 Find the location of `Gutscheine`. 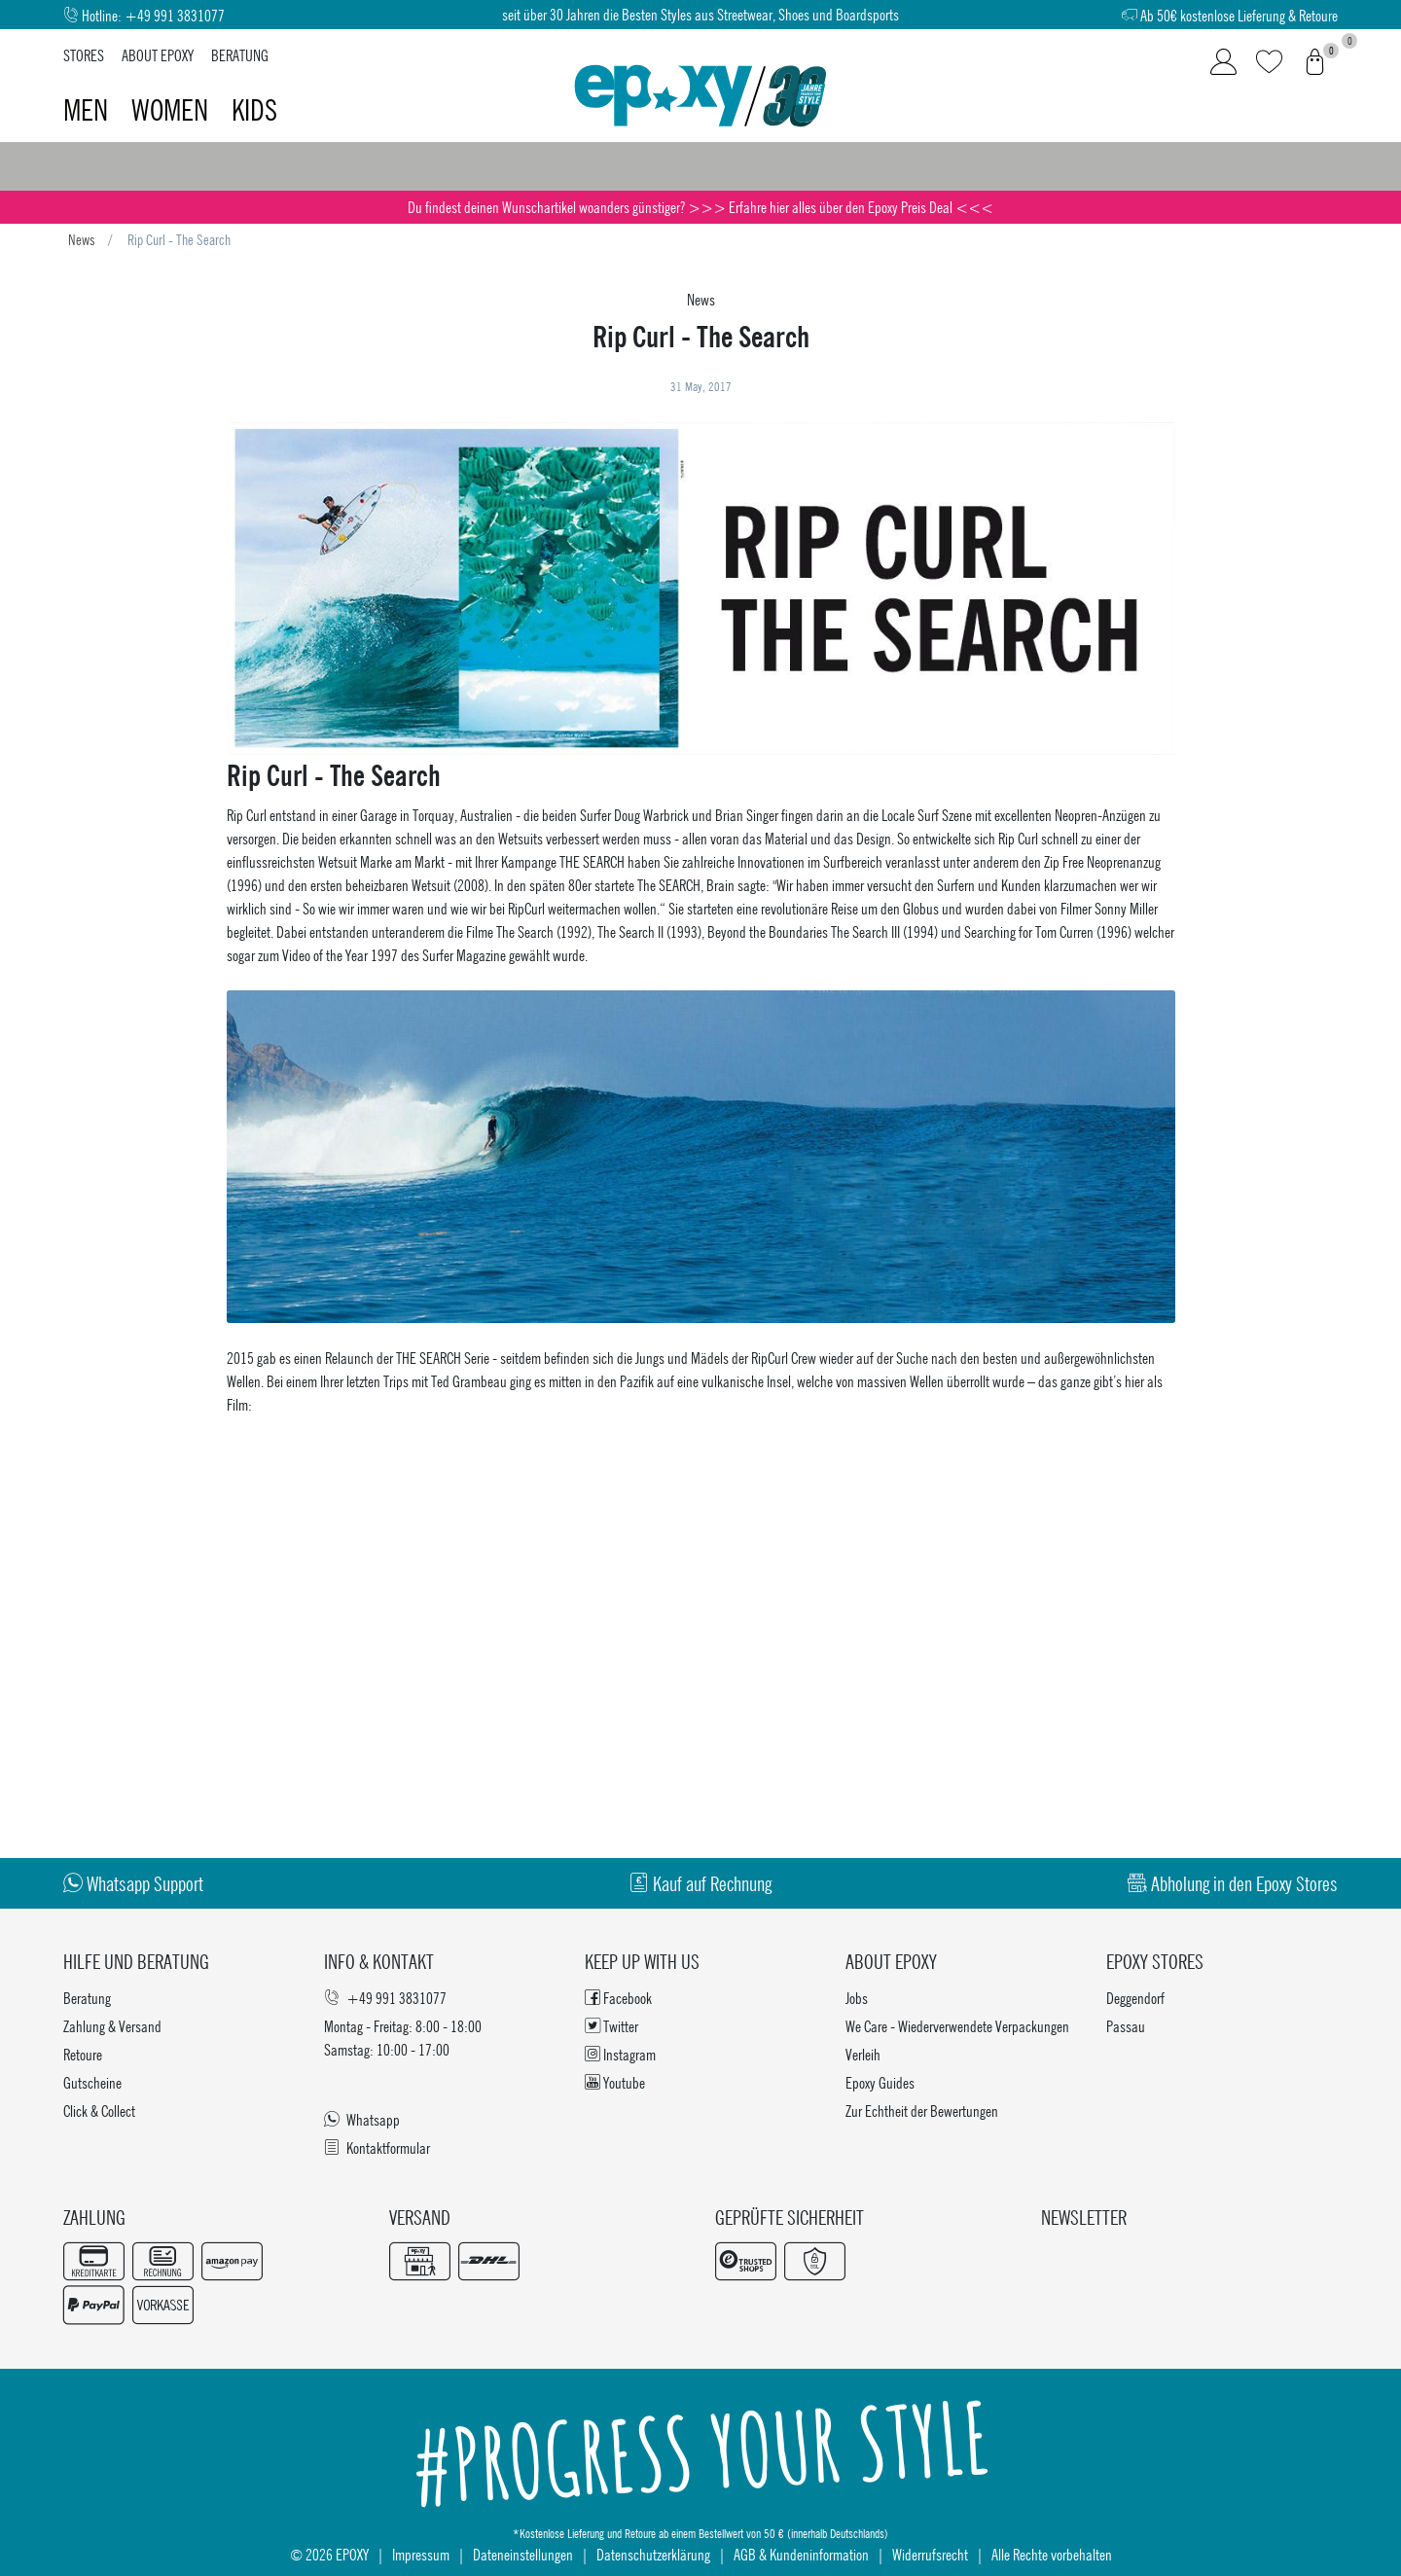

Gutscheine is located at coordinates (92, 2082).